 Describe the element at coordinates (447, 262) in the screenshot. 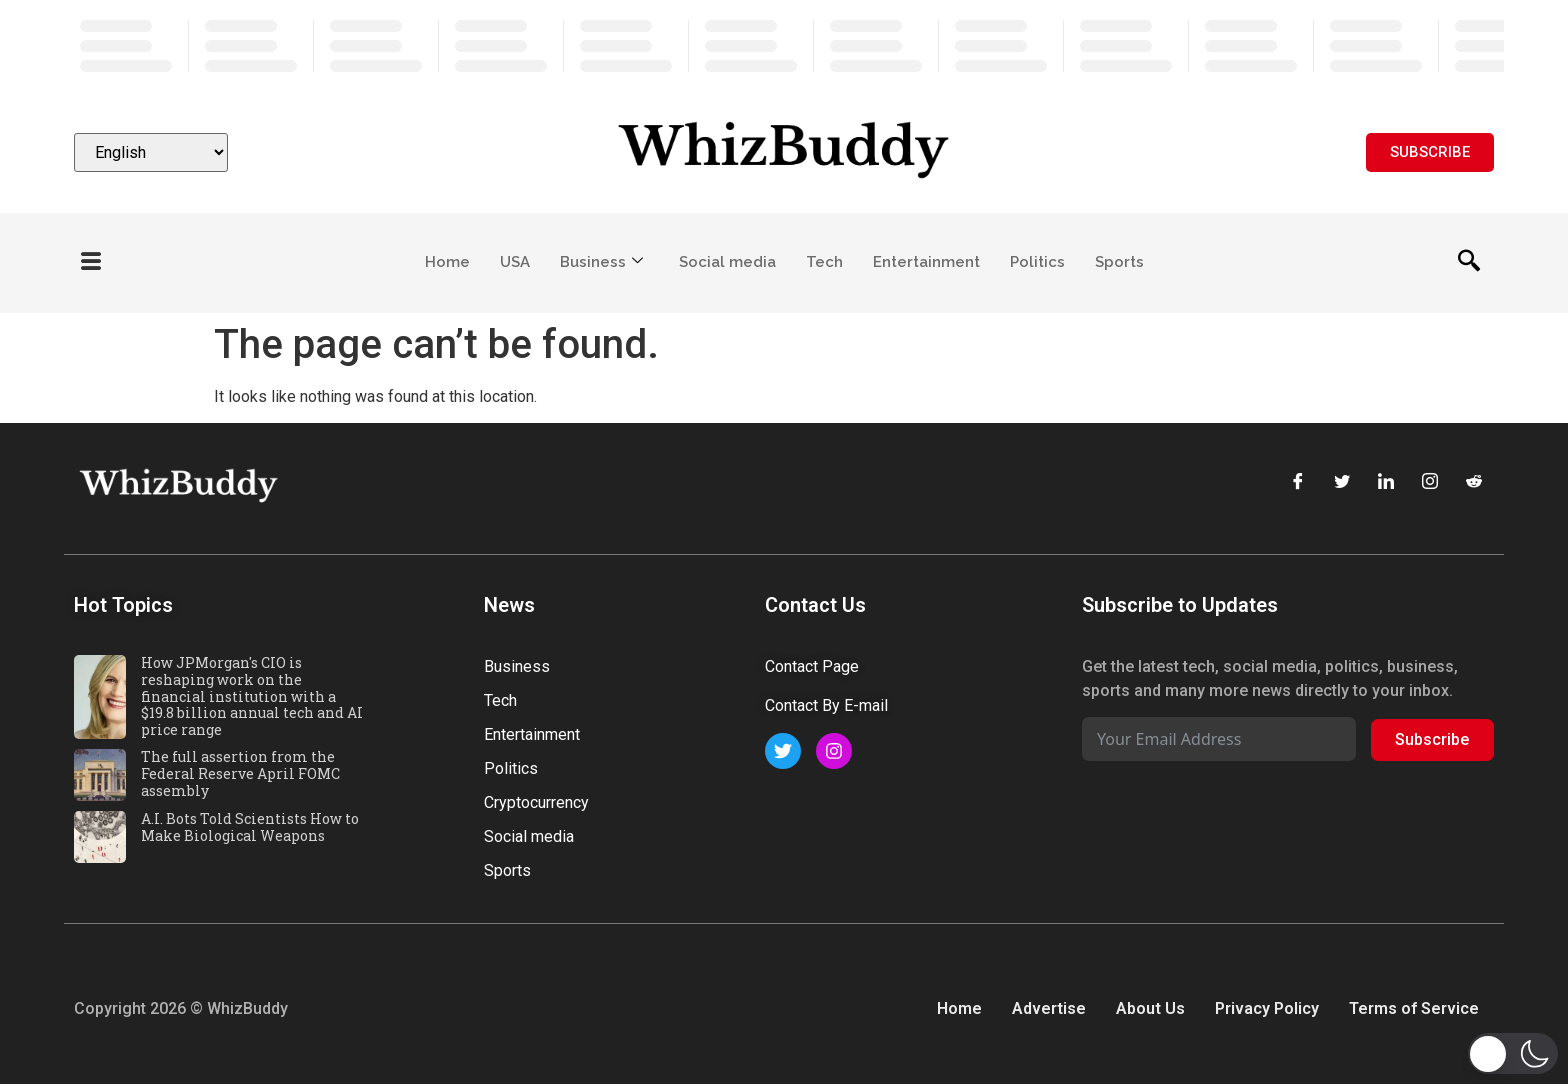

I see `Home` at that location.